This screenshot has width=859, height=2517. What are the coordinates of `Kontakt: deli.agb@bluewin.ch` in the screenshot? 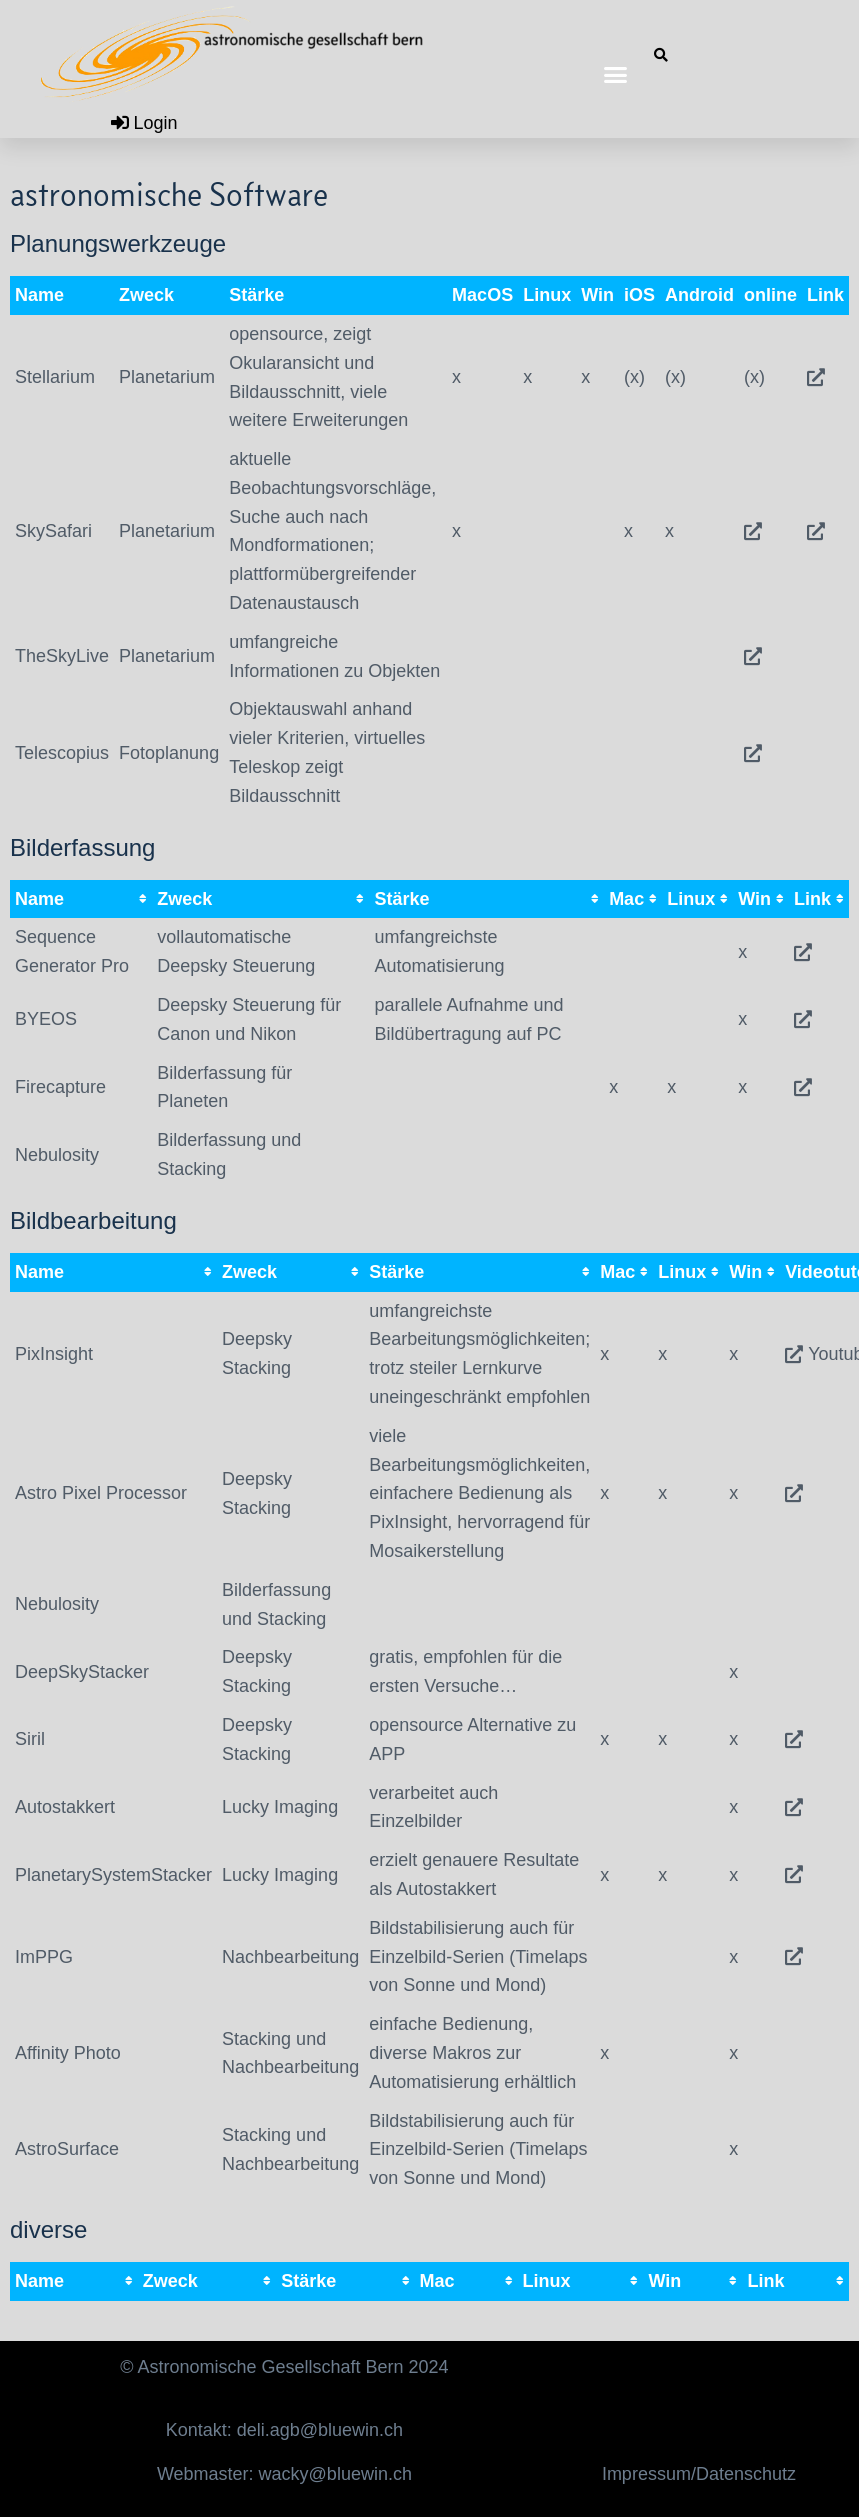 It's located at (284, 2430).